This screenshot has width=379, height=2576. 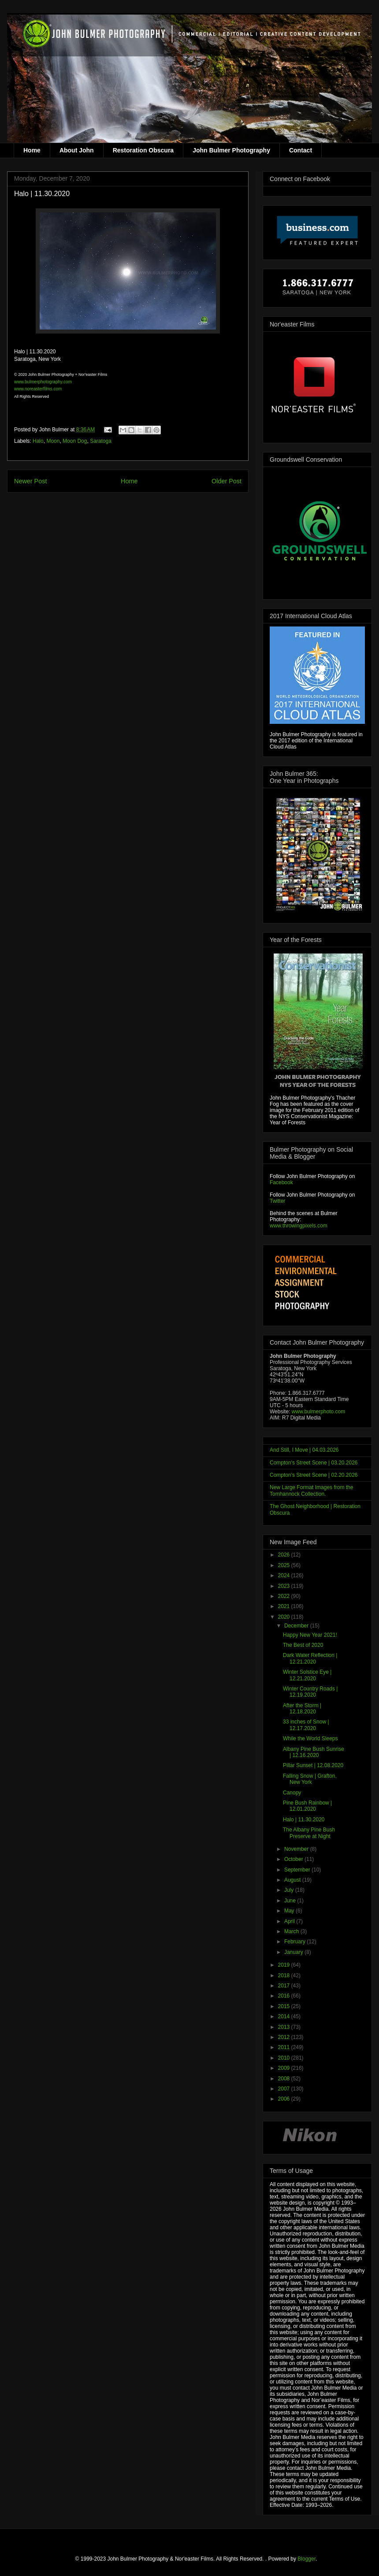 What do you see at coordinates (284, 1975) in the screenshot?
I see `2018` at bounding box center [284, 1975].